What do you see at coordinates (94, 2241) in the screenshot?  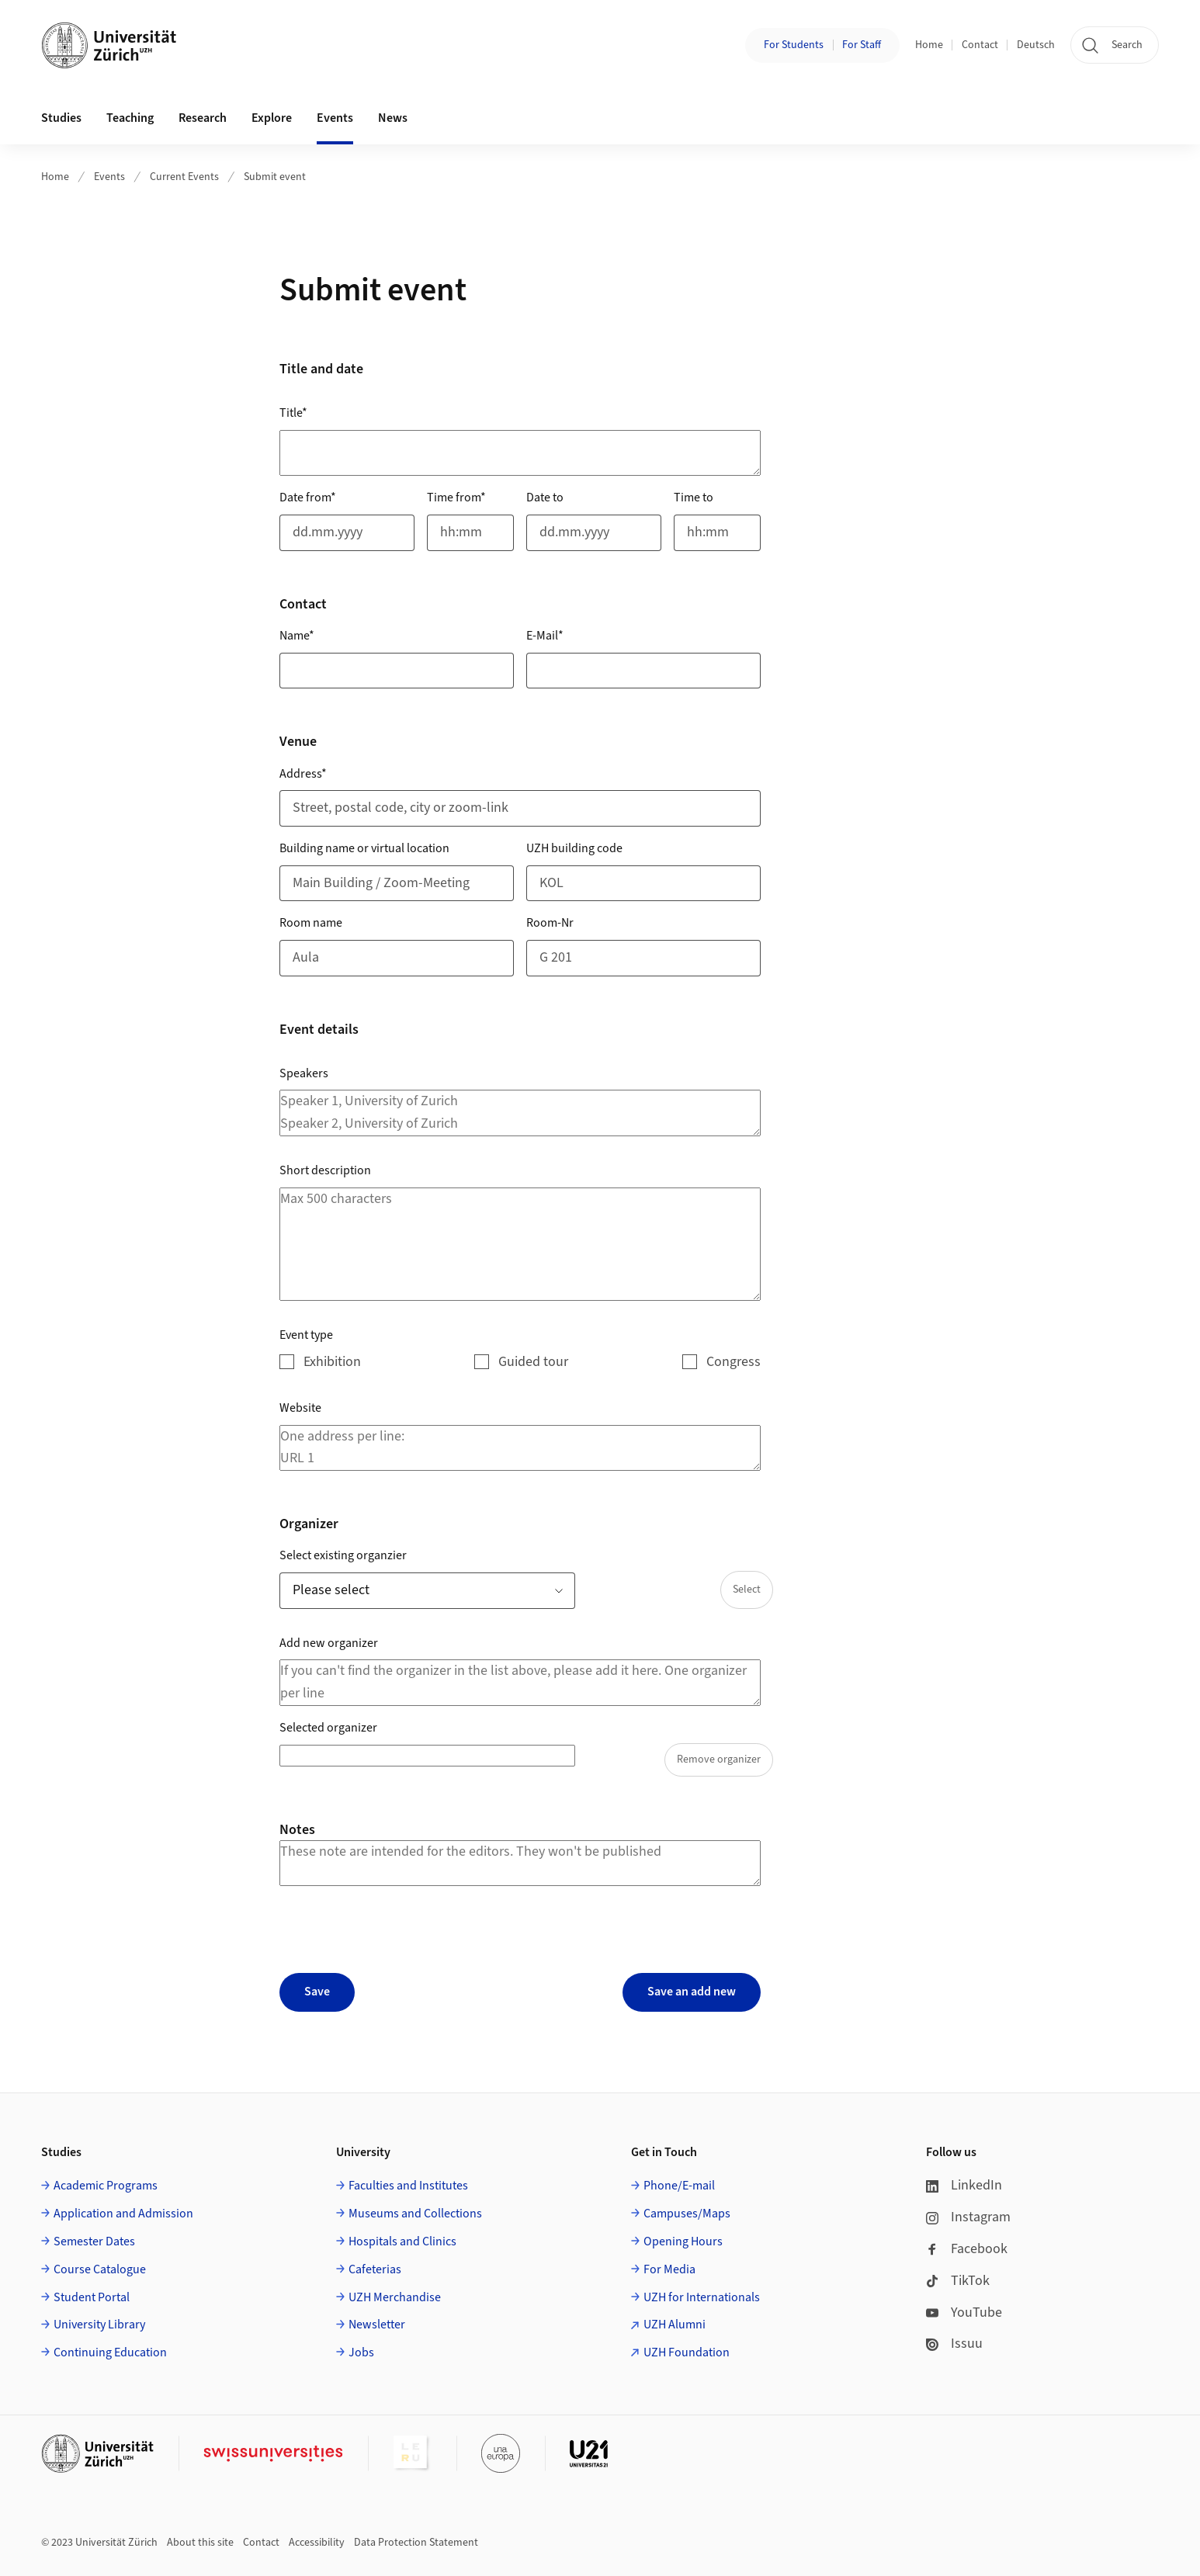 I see `Semester Dates` at bounding box center [94, 2241].